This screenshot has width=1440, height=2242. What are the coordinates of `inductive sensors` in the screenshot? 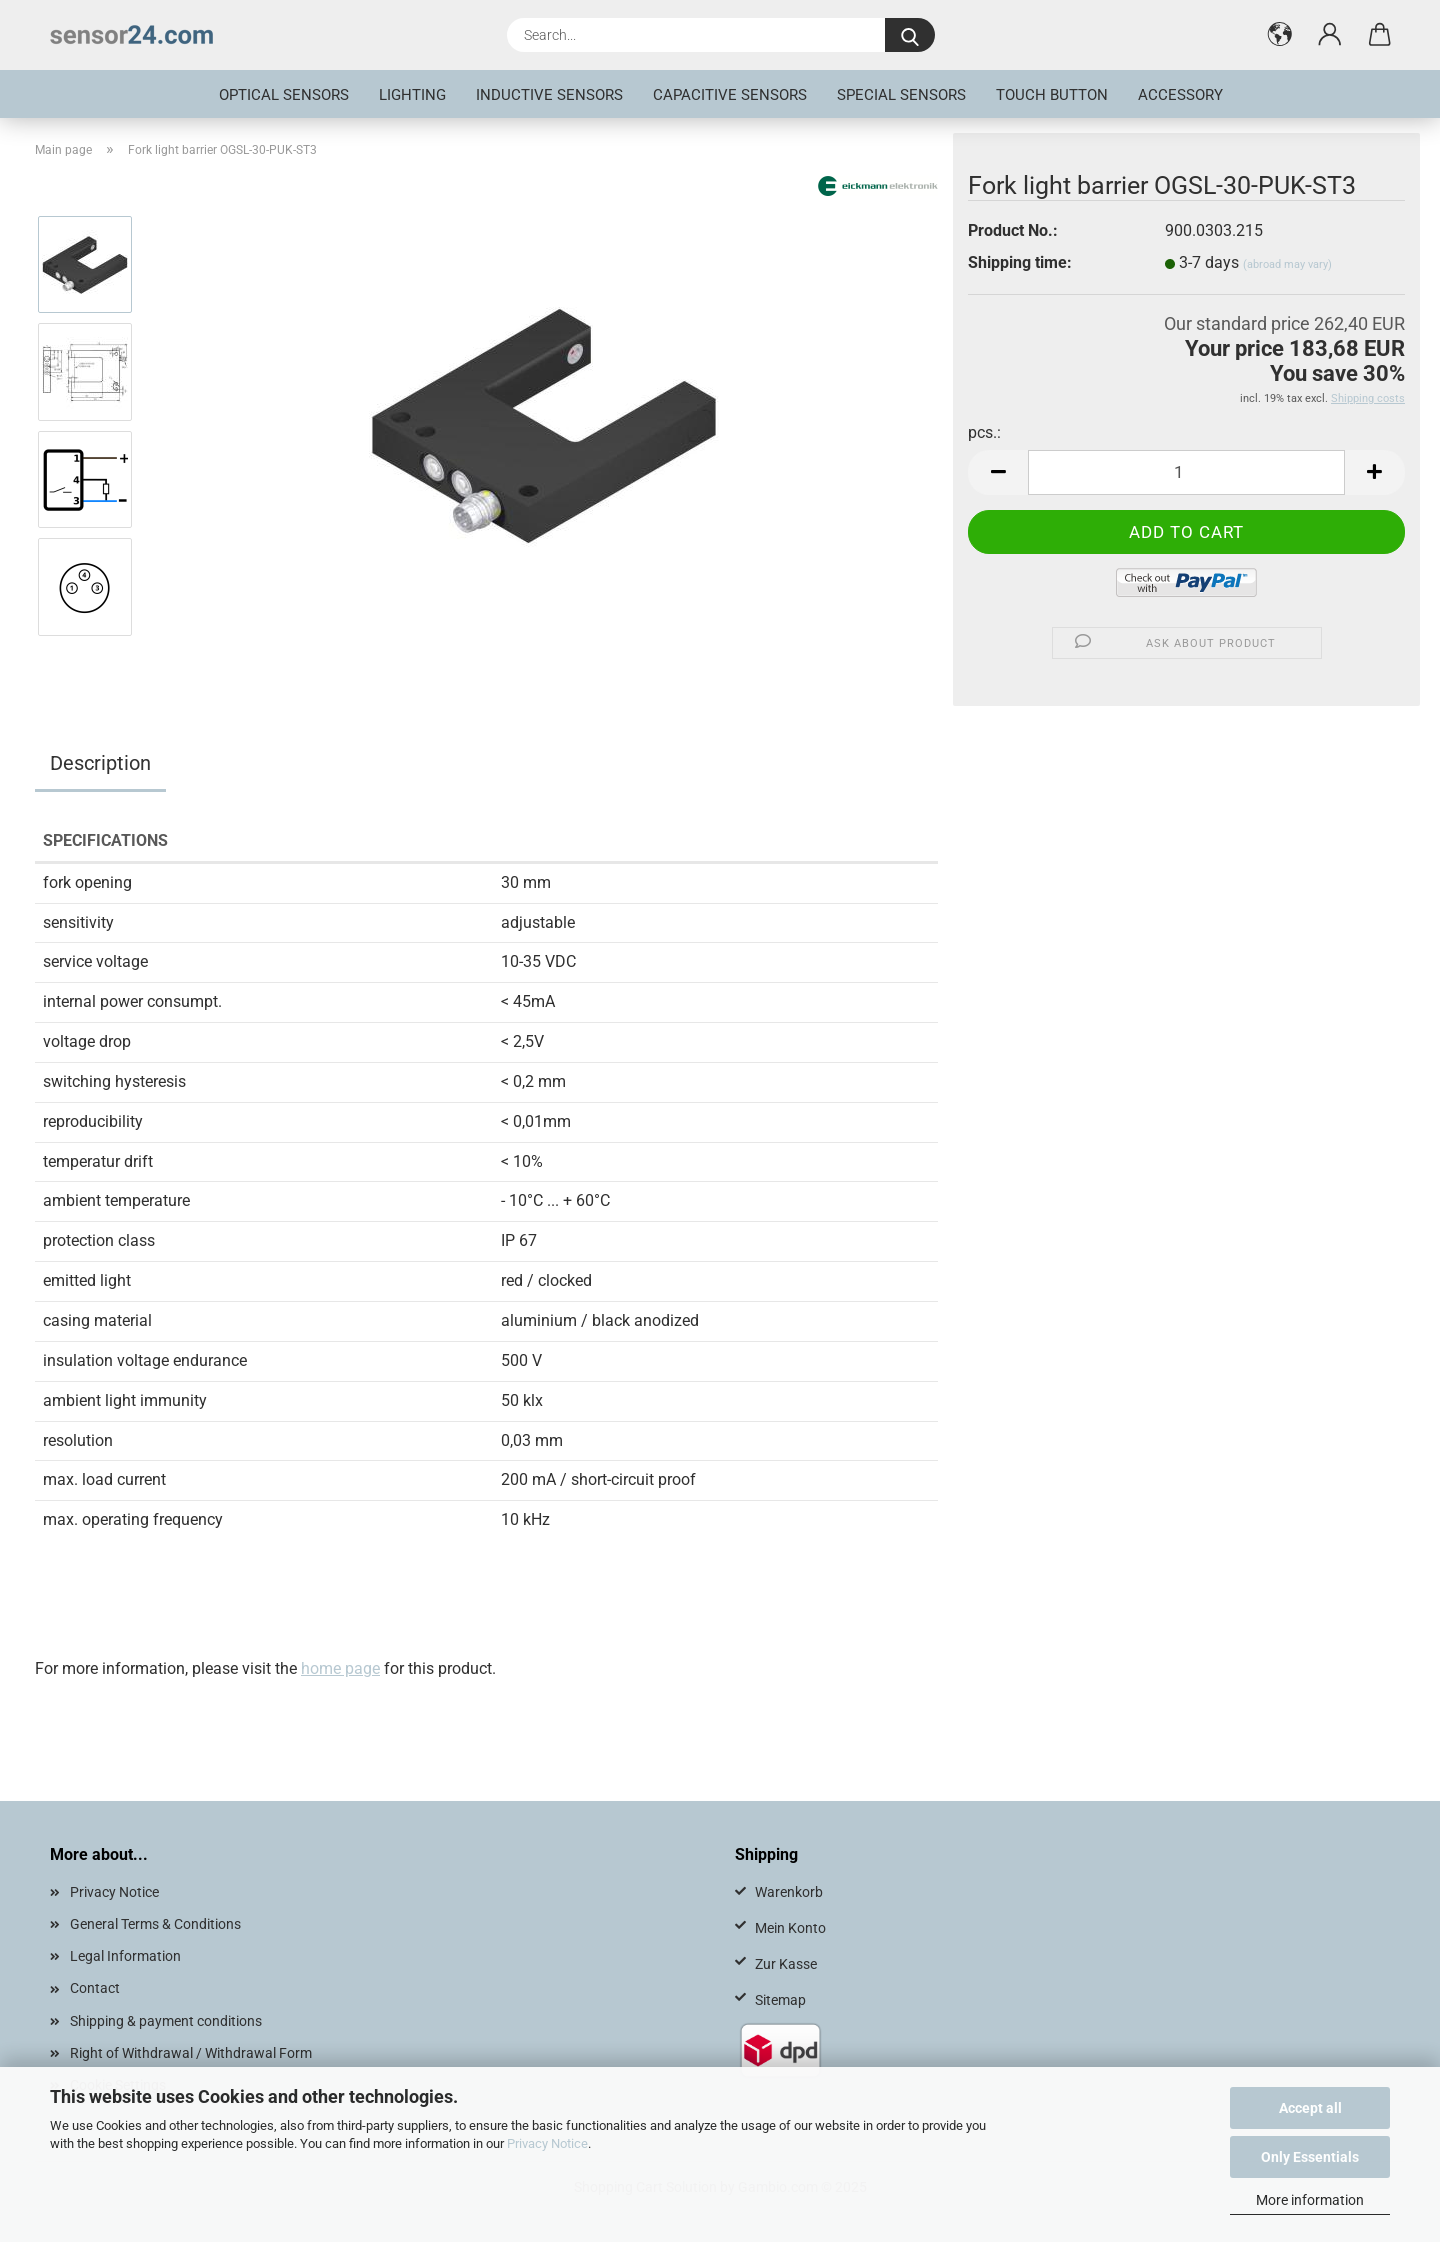 It's located at (549, 95).